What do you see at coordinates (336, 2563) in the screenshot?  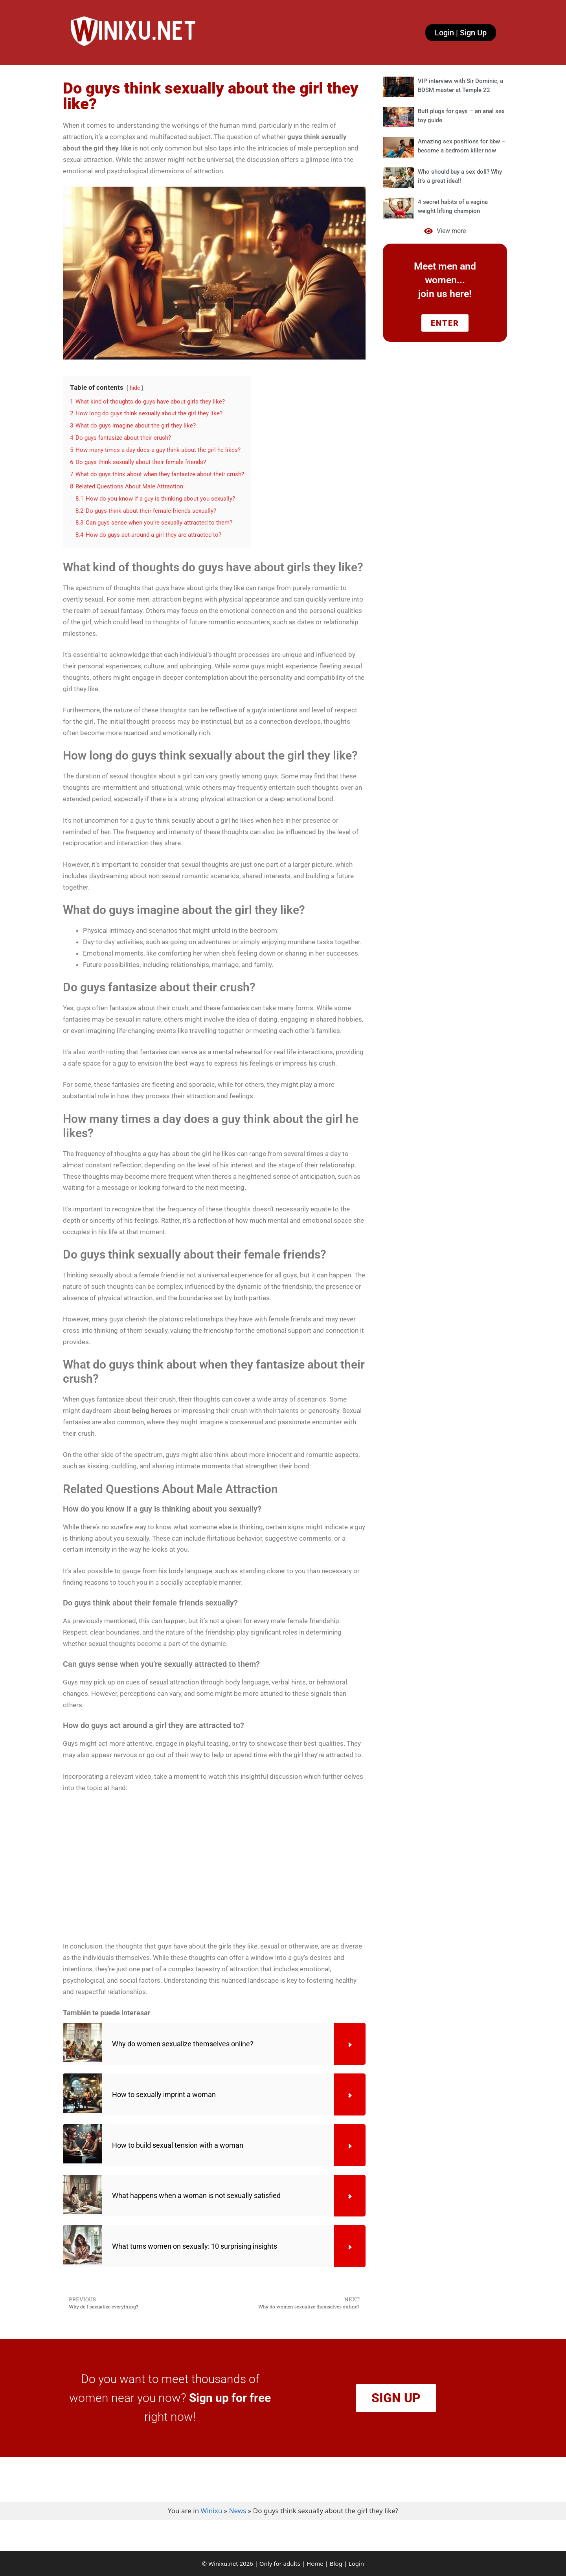 I see `Blog` at bounding box center [336, 2563].